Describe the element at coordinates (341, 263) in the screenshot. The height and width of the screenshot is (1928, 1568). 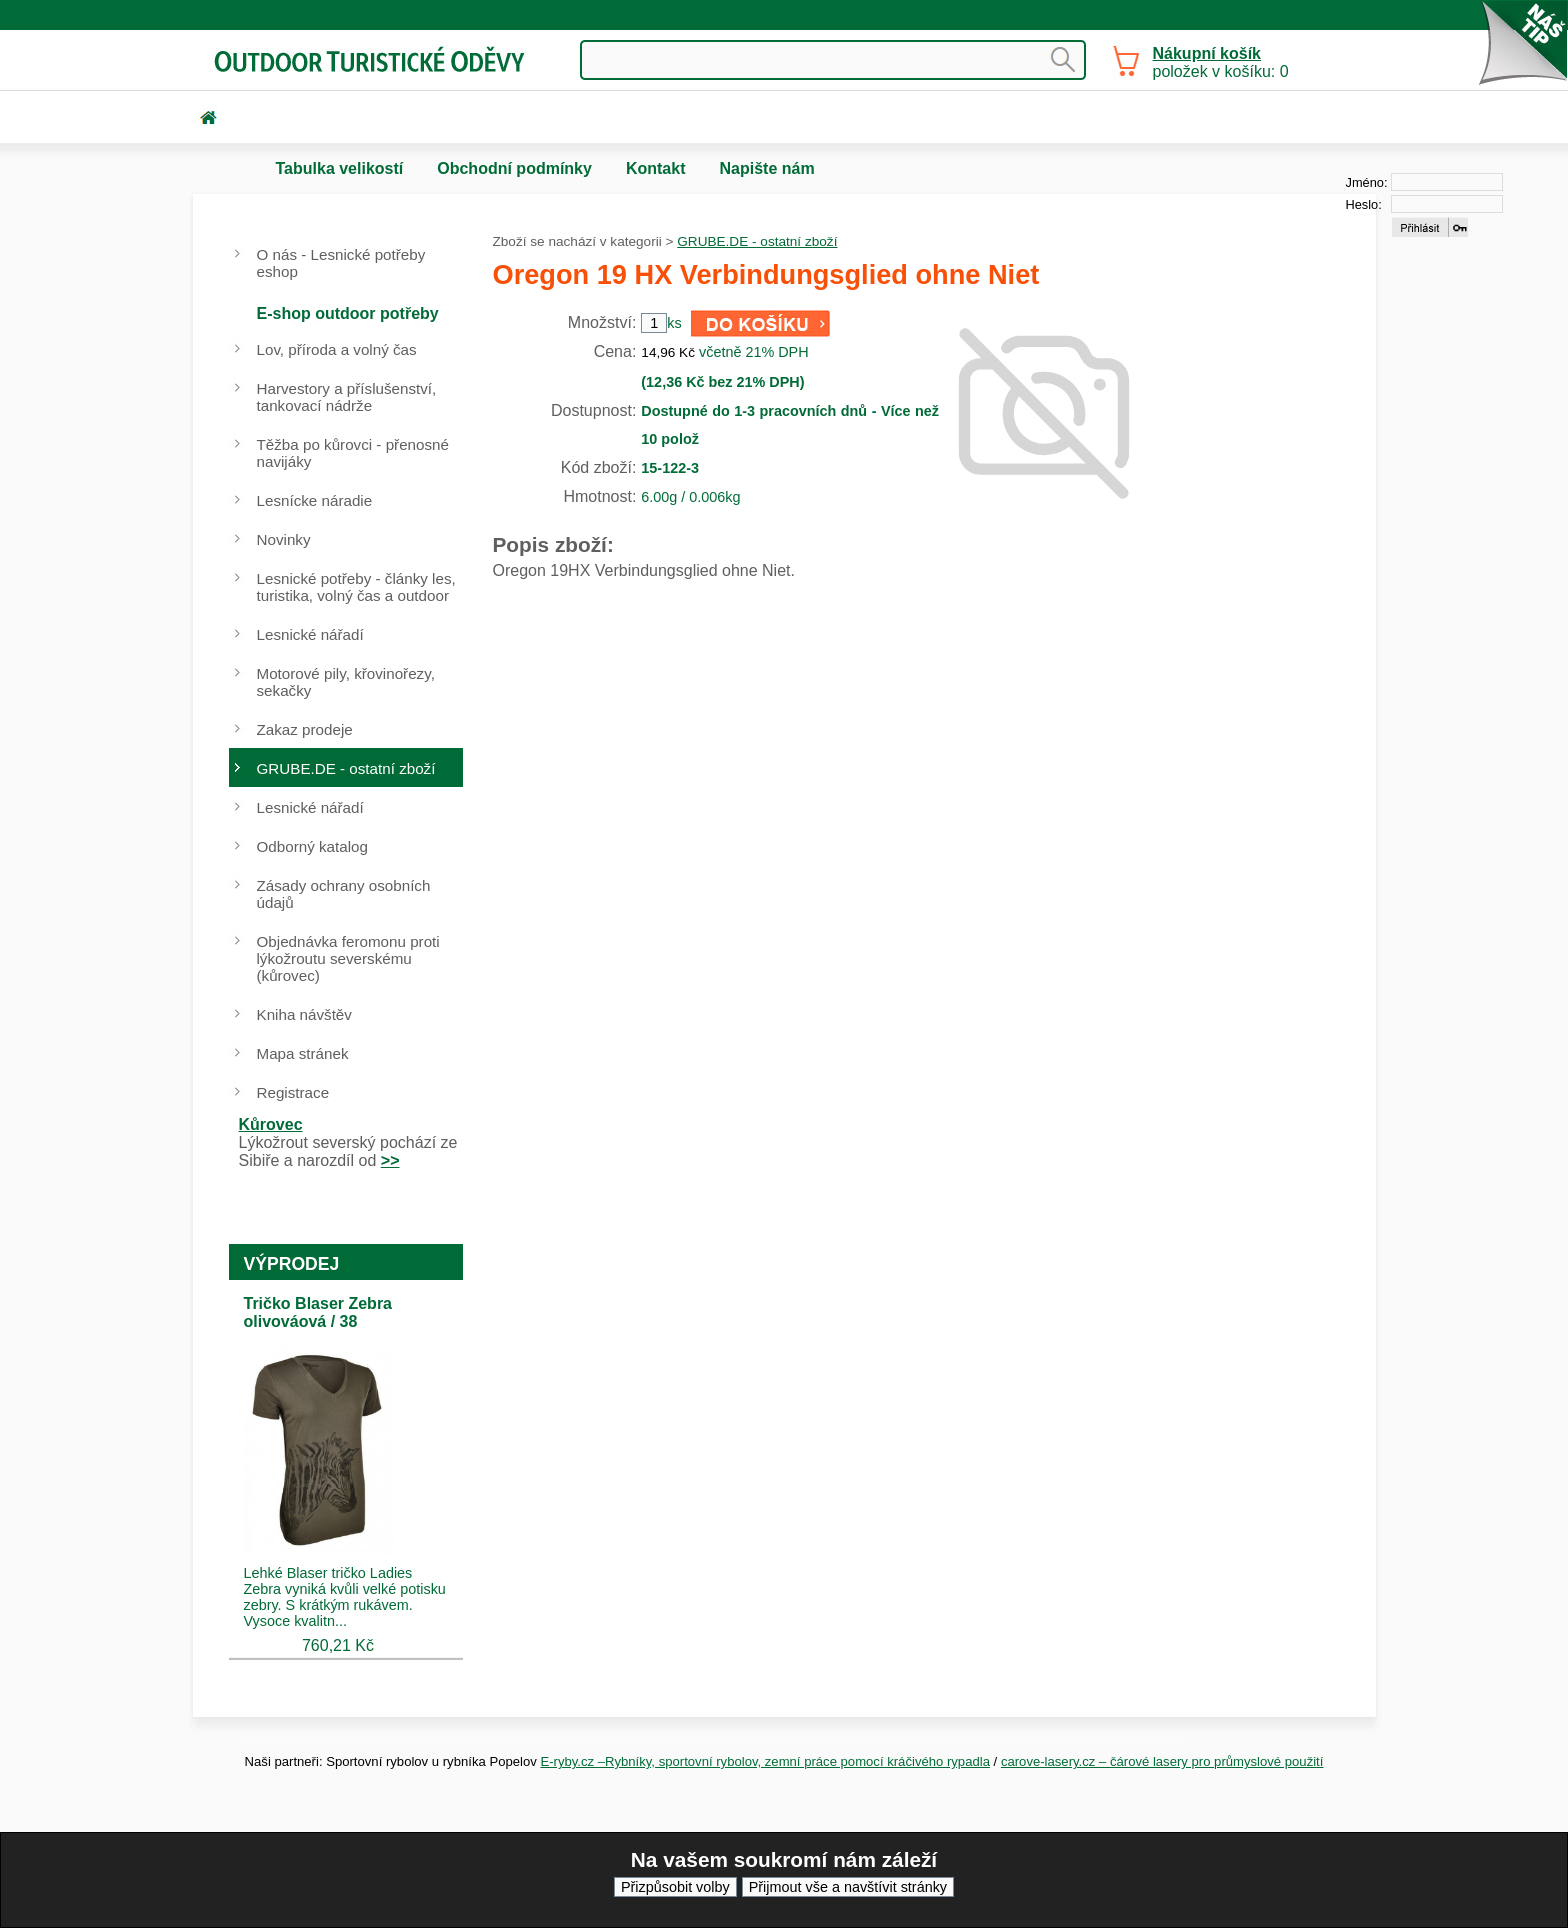
I see `O nás - Lesnické potřeby eshop` at that location.